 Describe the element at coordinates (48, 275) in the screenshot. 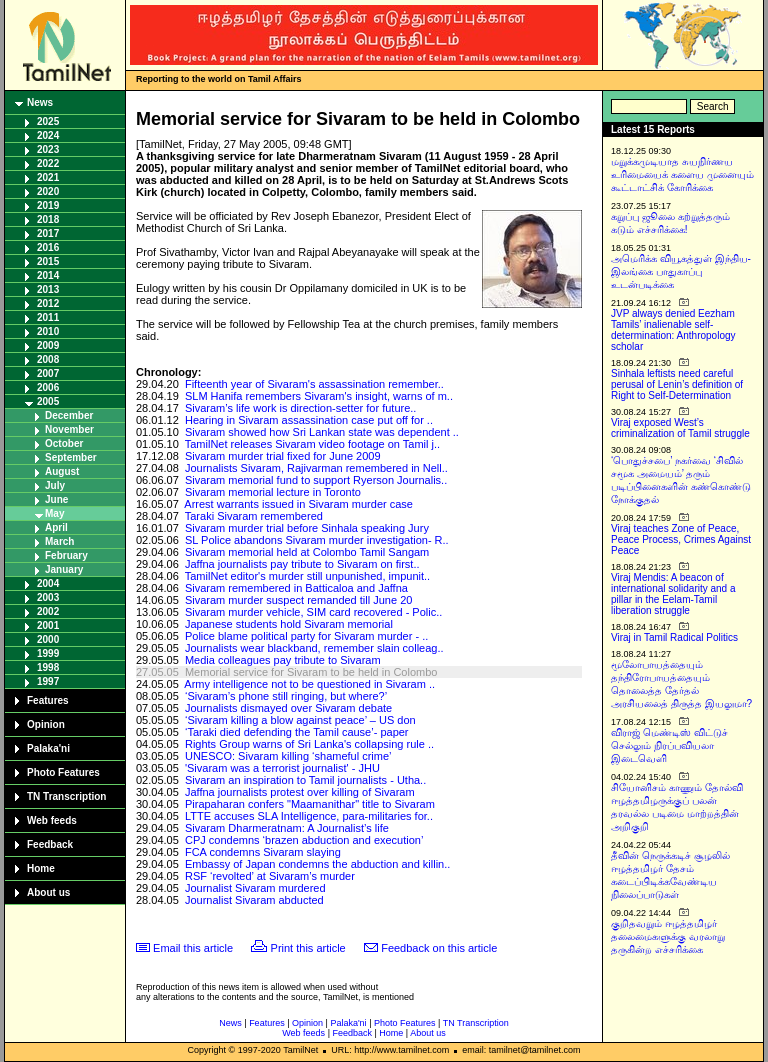

I see `2014` at that location.